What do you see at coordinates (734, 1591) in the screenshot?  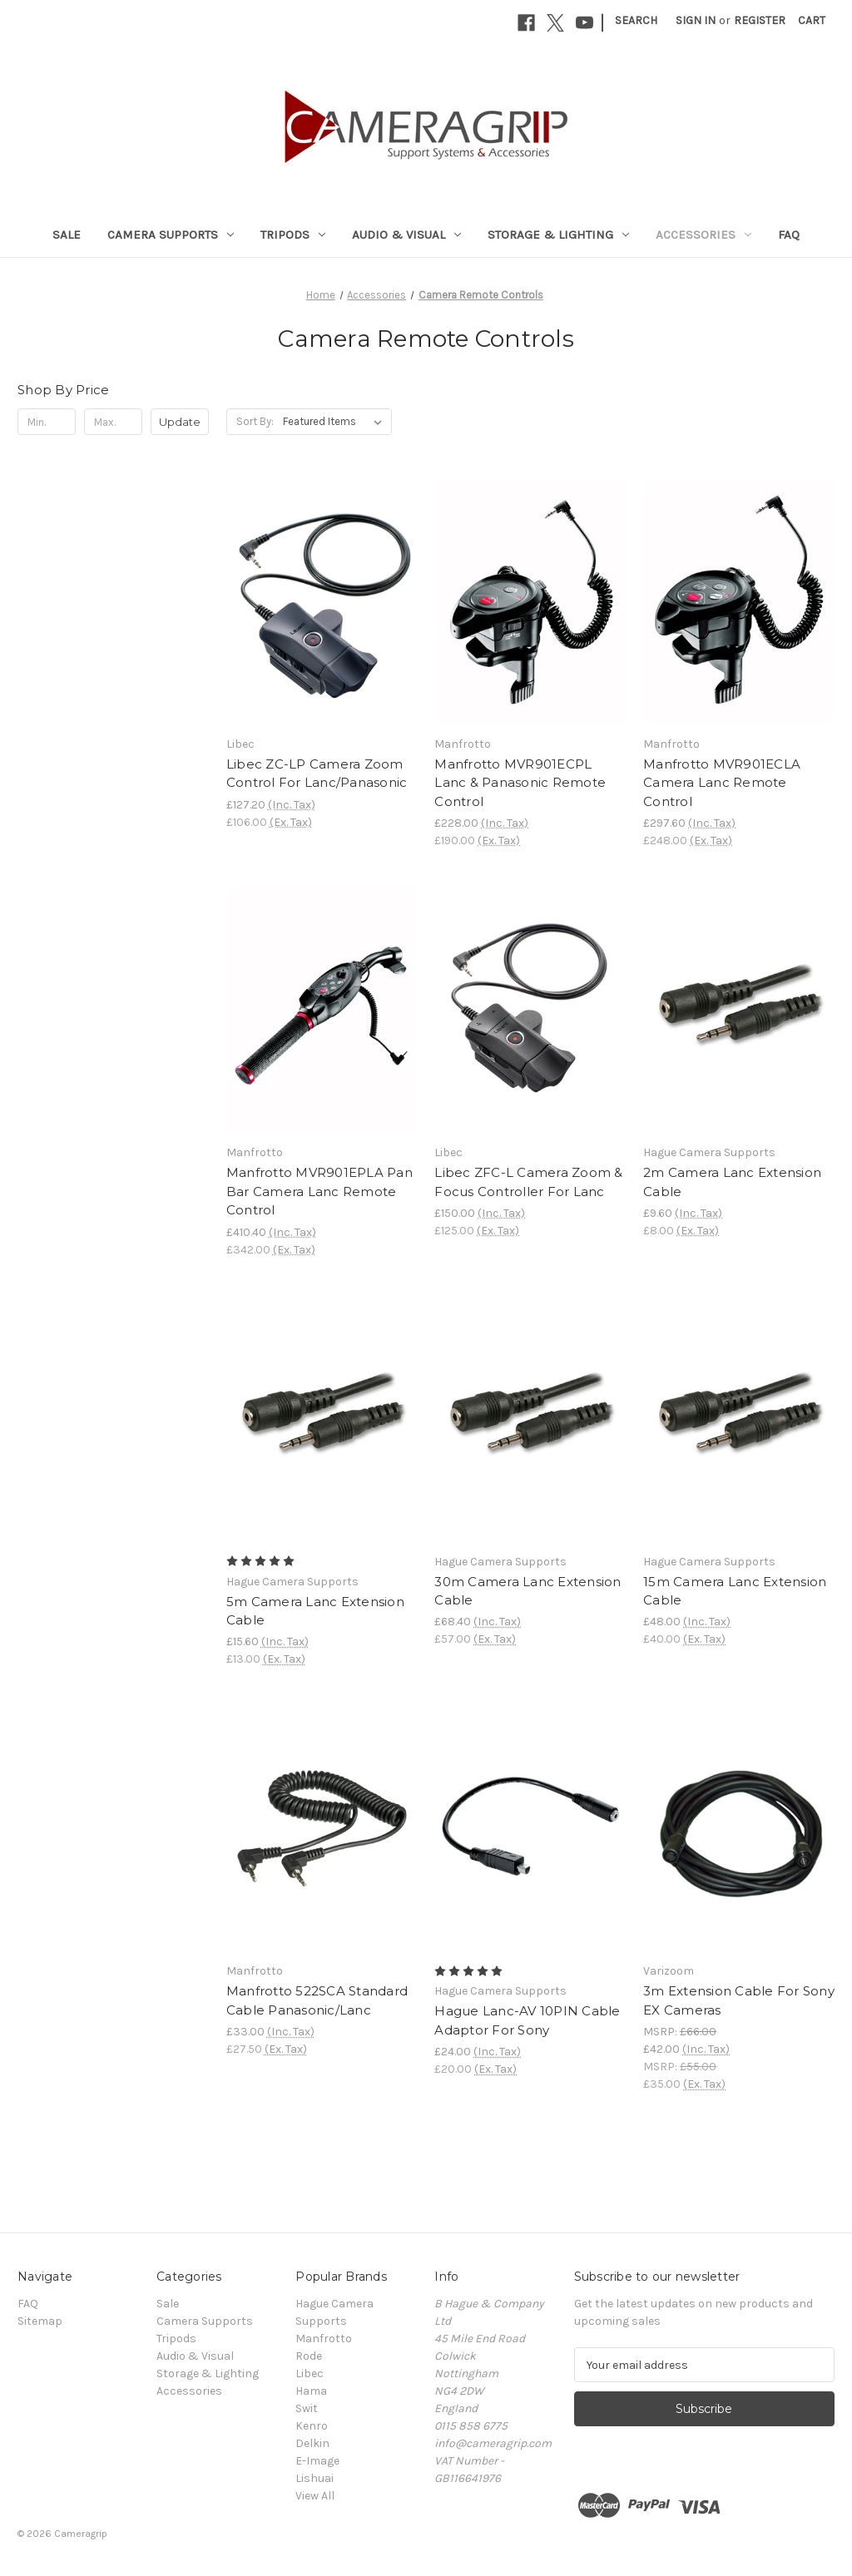 I see `15m Camera Lanc Extension Cable [15m Camera Lanc Extension Cable, £48.00]` at bounding box center [734, 1591].